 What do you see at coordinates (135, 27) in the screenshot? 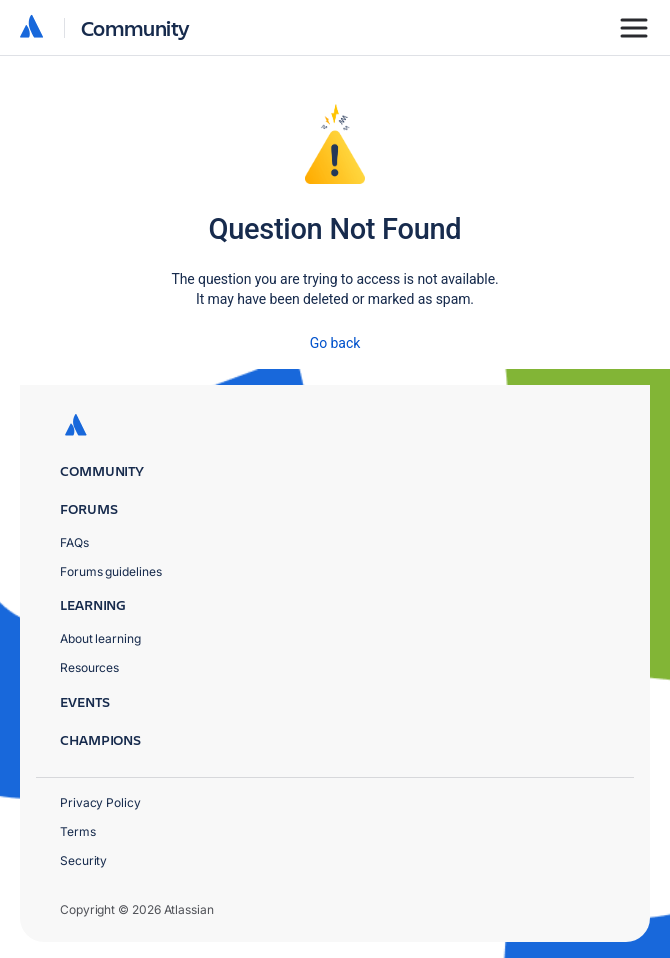
I see `Community` at bounding box center [135, 27].